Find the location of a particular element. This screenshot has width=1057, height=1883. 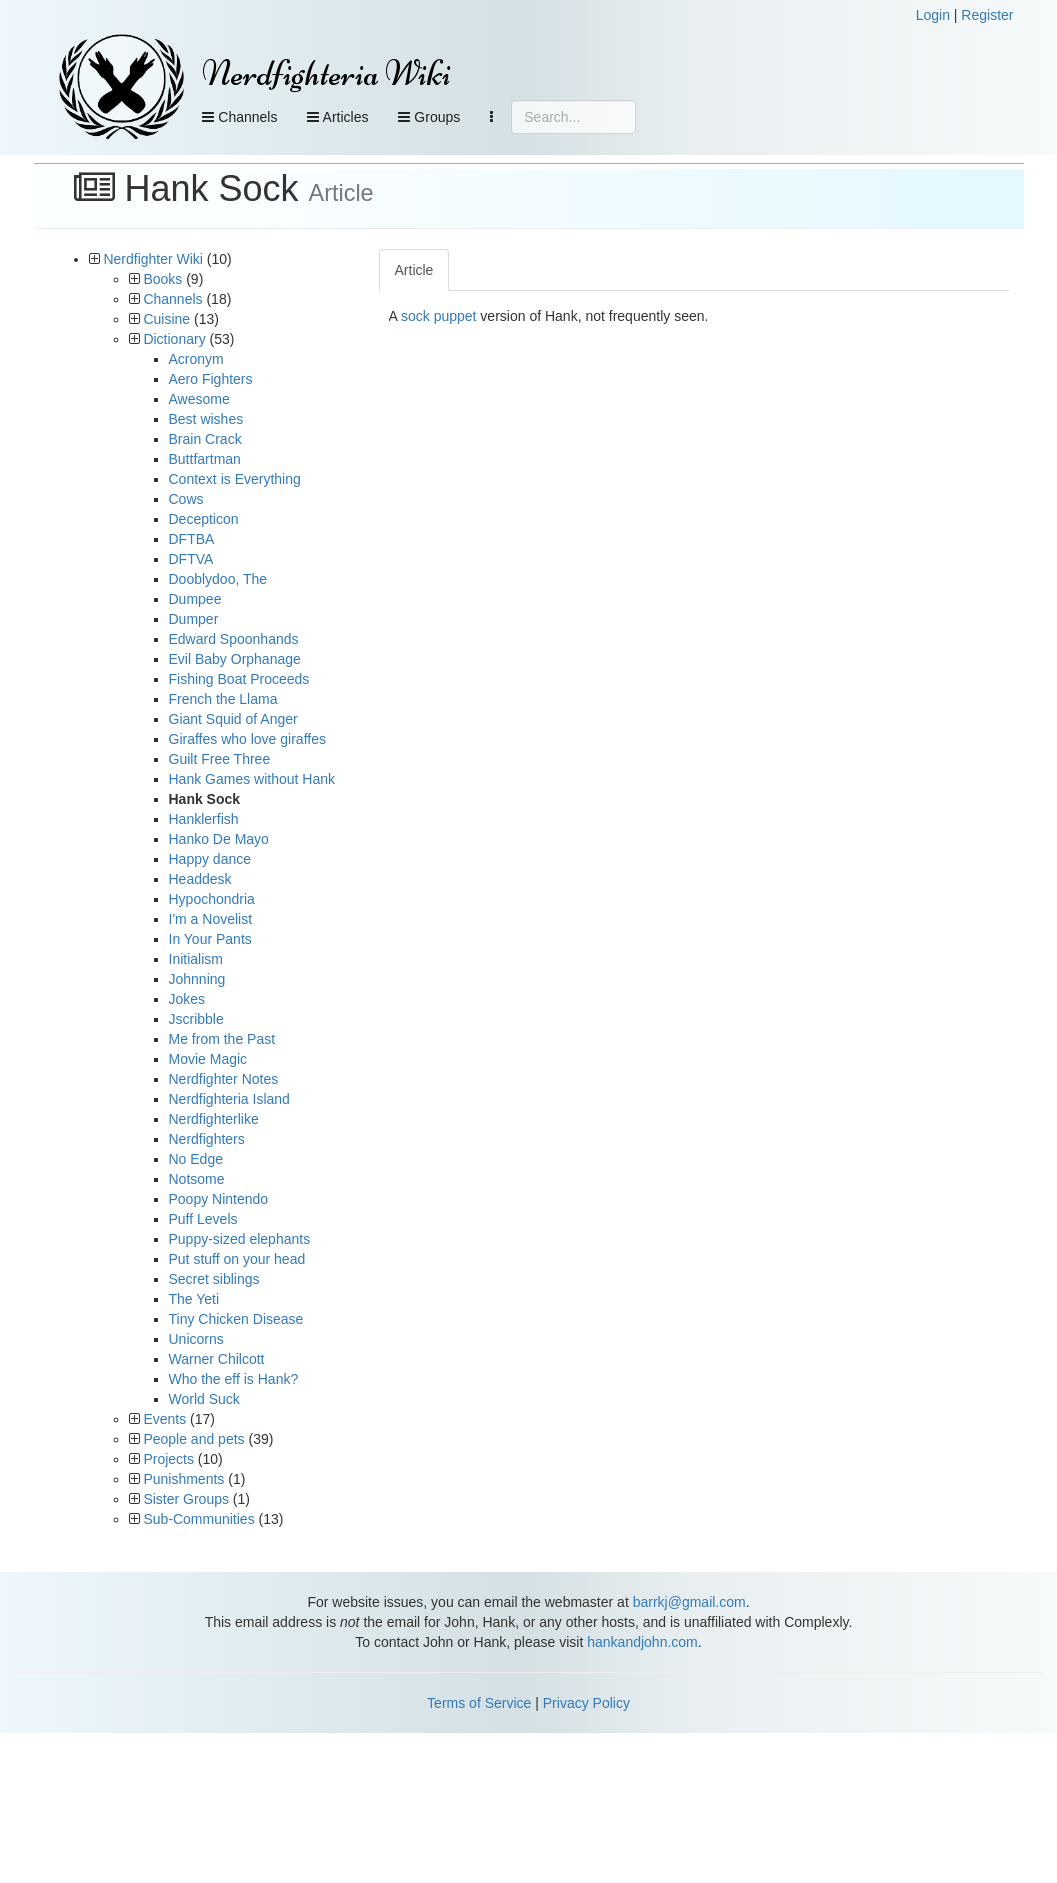

barrkj@gmail.com is located at coordinates (689, 1602).